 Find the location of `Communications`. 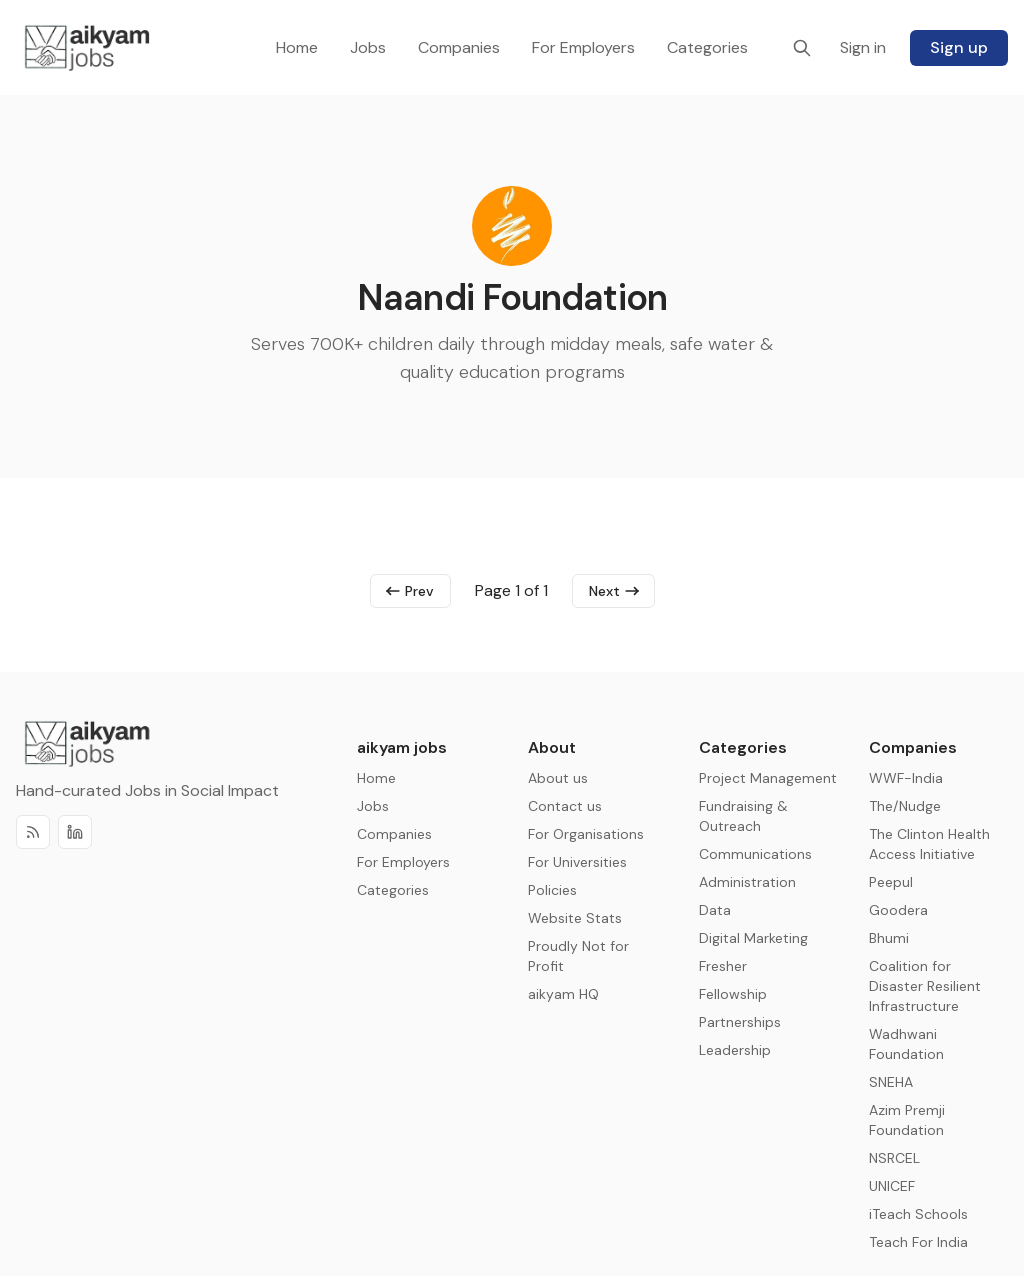

Communications is located at coordinates (755, 854).